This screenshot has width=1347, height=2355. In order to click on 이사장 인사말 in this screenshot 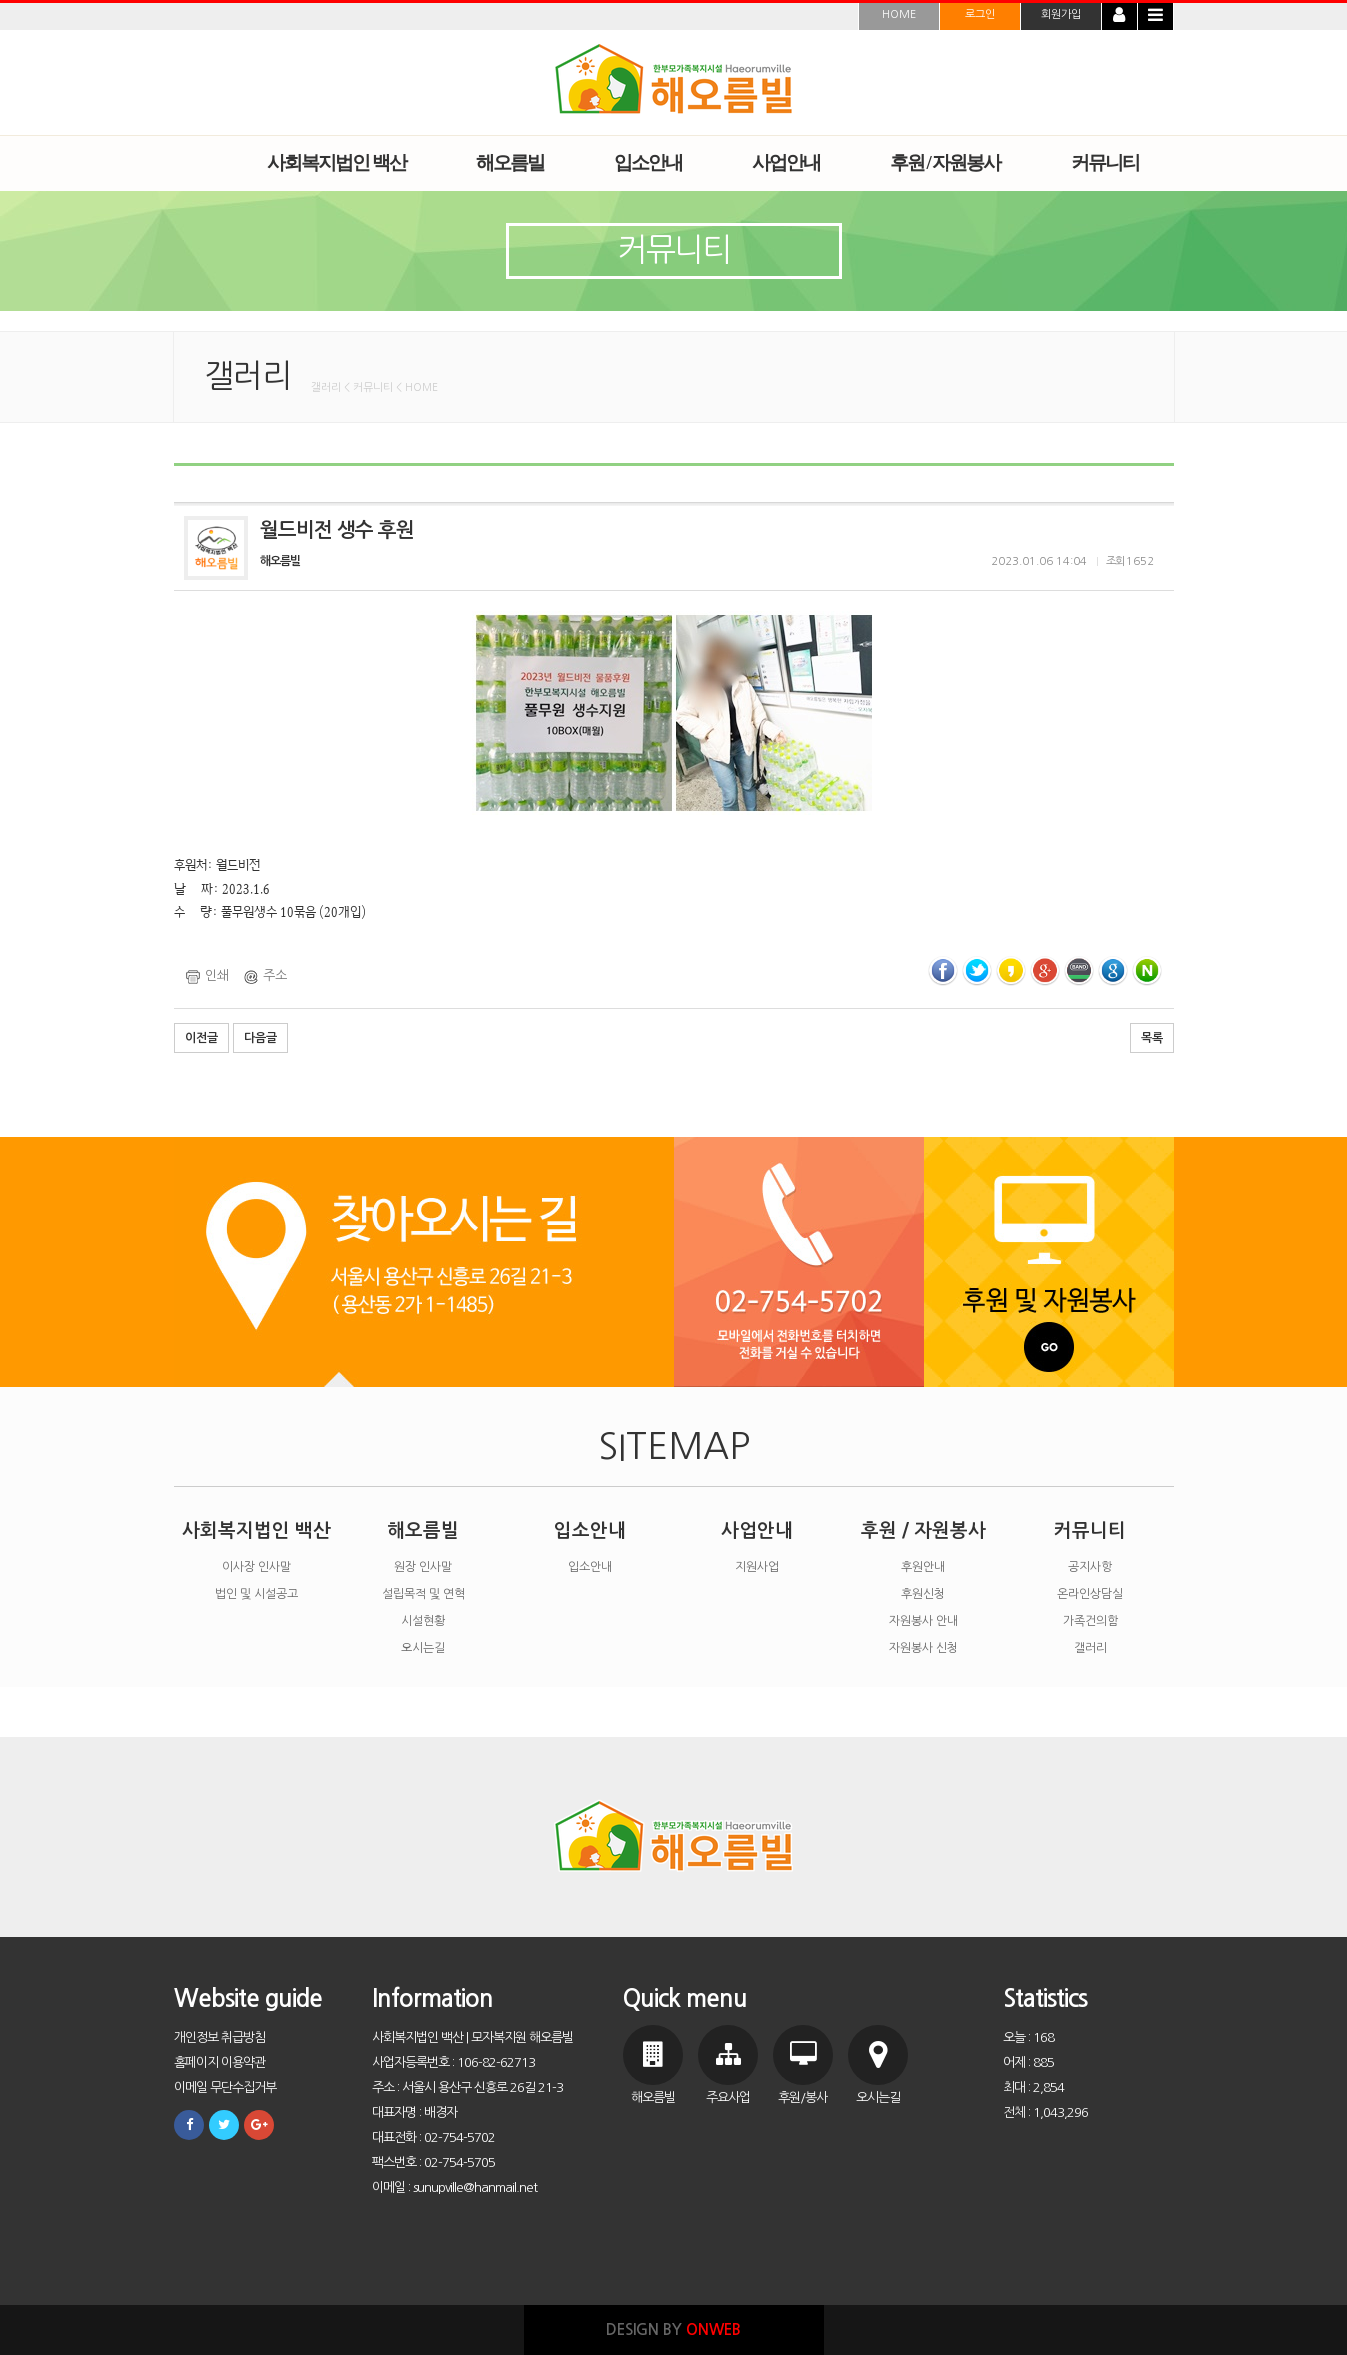, I will do `click(256, 1567)`.